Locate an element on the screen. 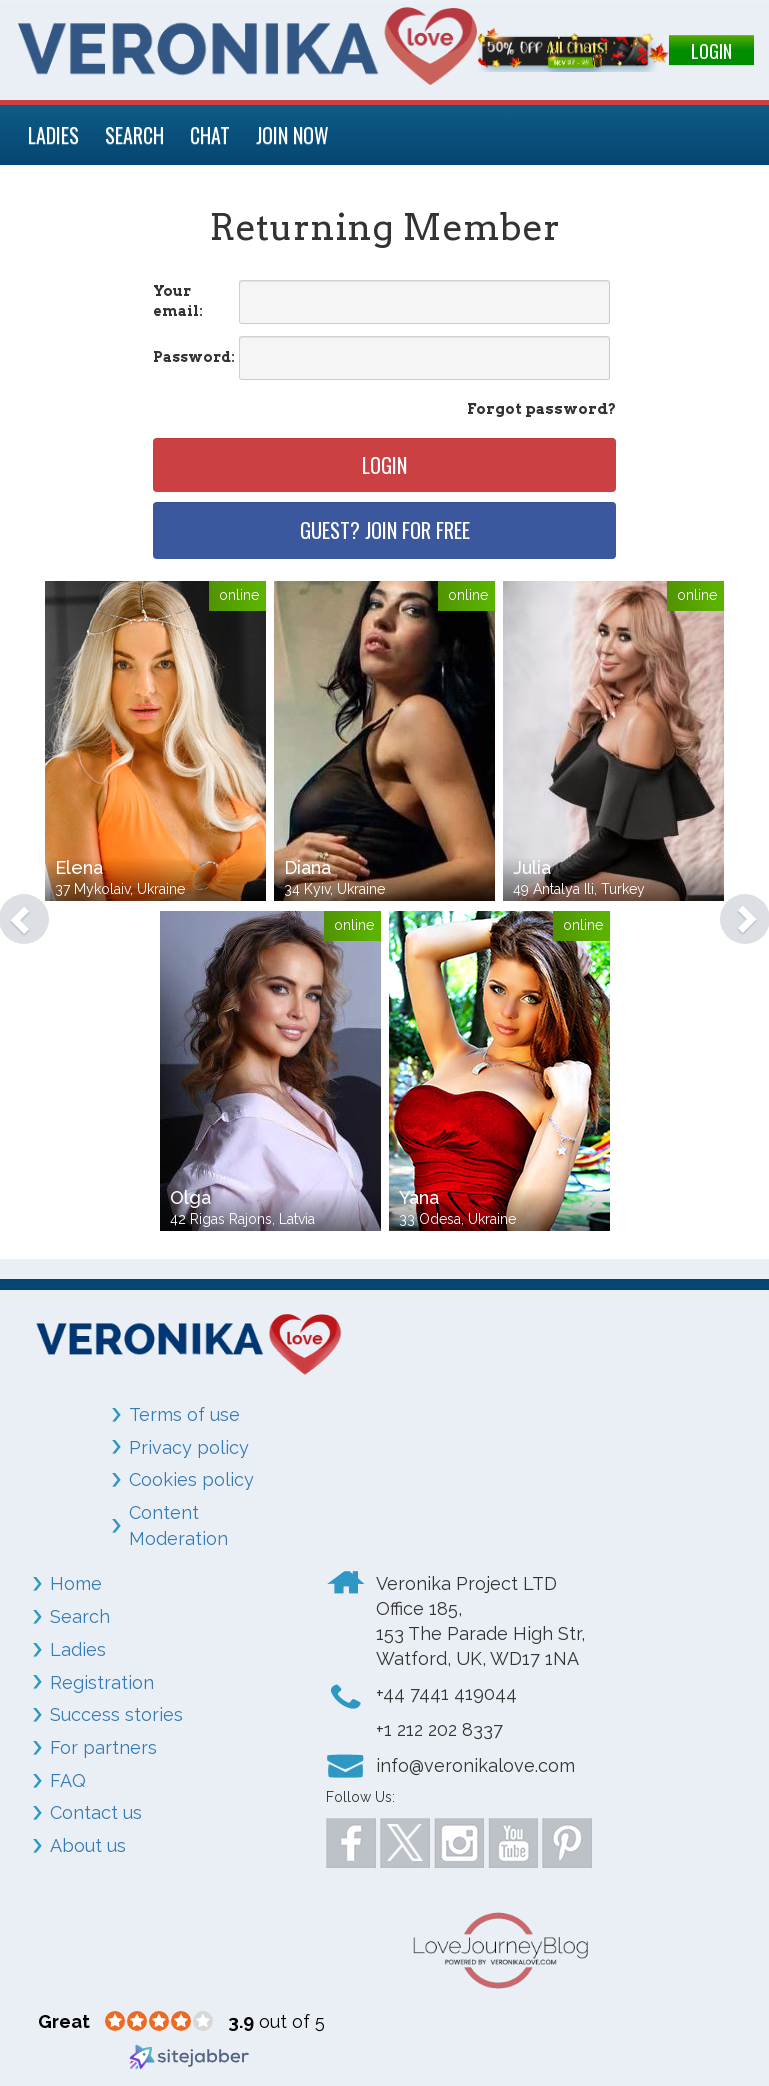 The height and width of the screenshot is (2086, 769). Yana is located at coordinates (419, 1197).